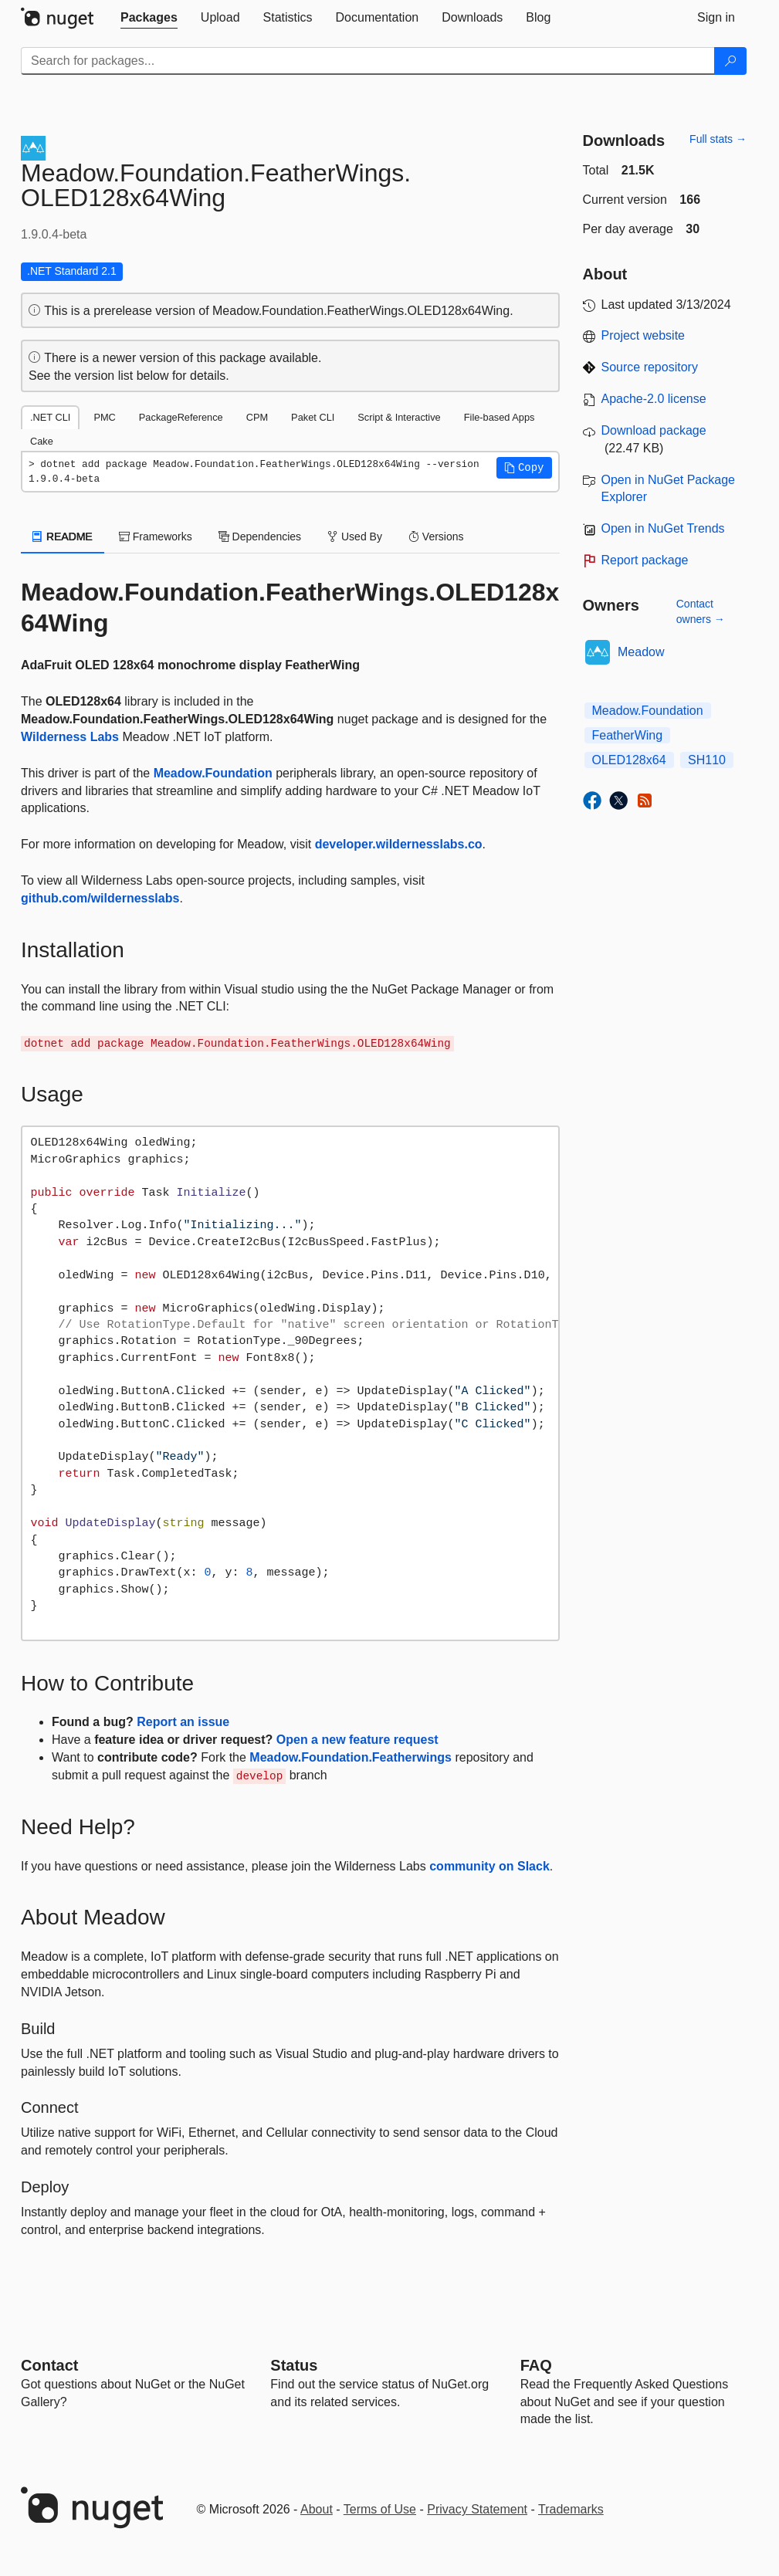  Describe the element at coordinates (70, 736) in the screenshot. I see `Wilderness Labs` at that location.